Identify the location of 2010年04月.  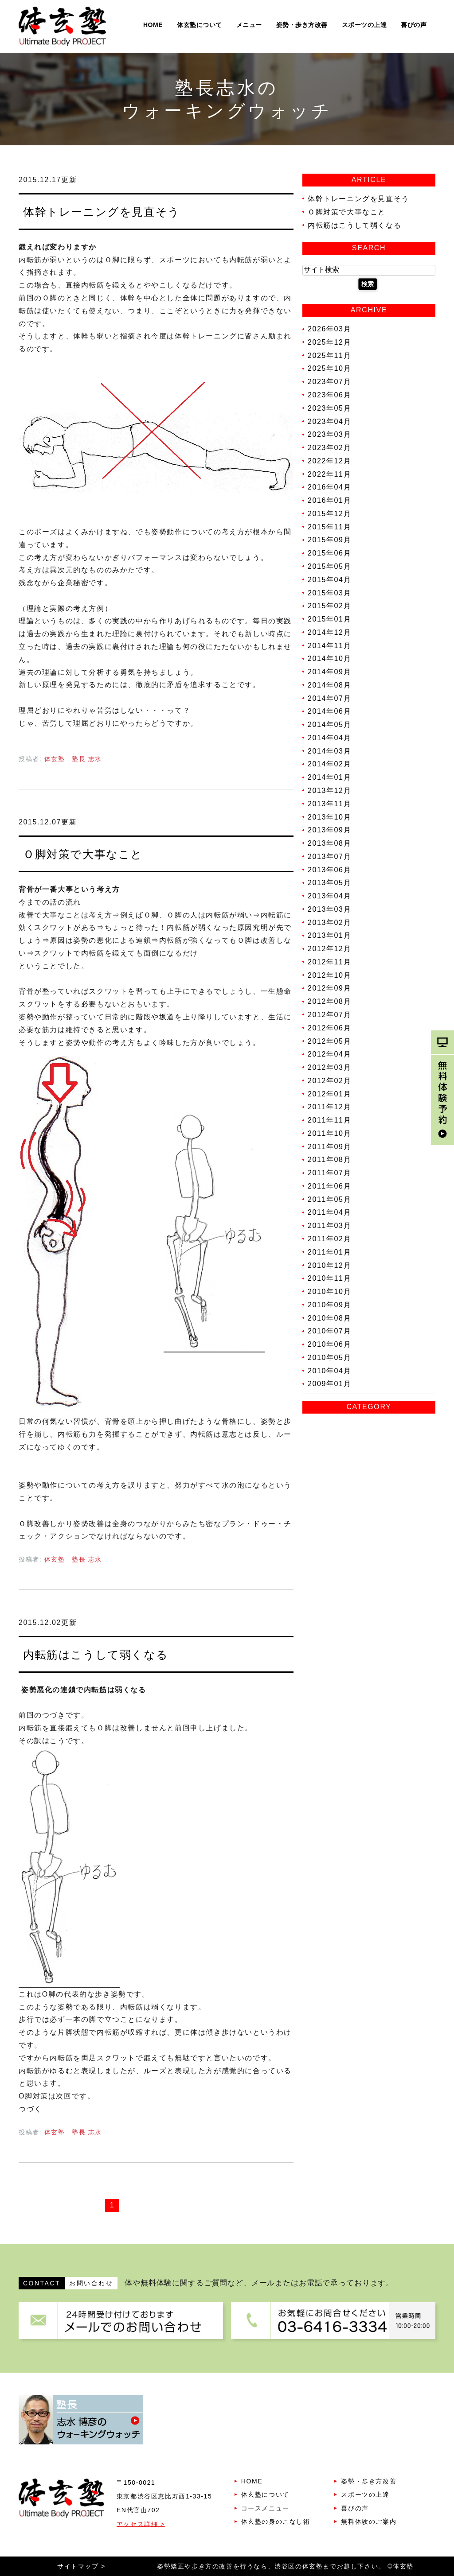
(329, 1370).